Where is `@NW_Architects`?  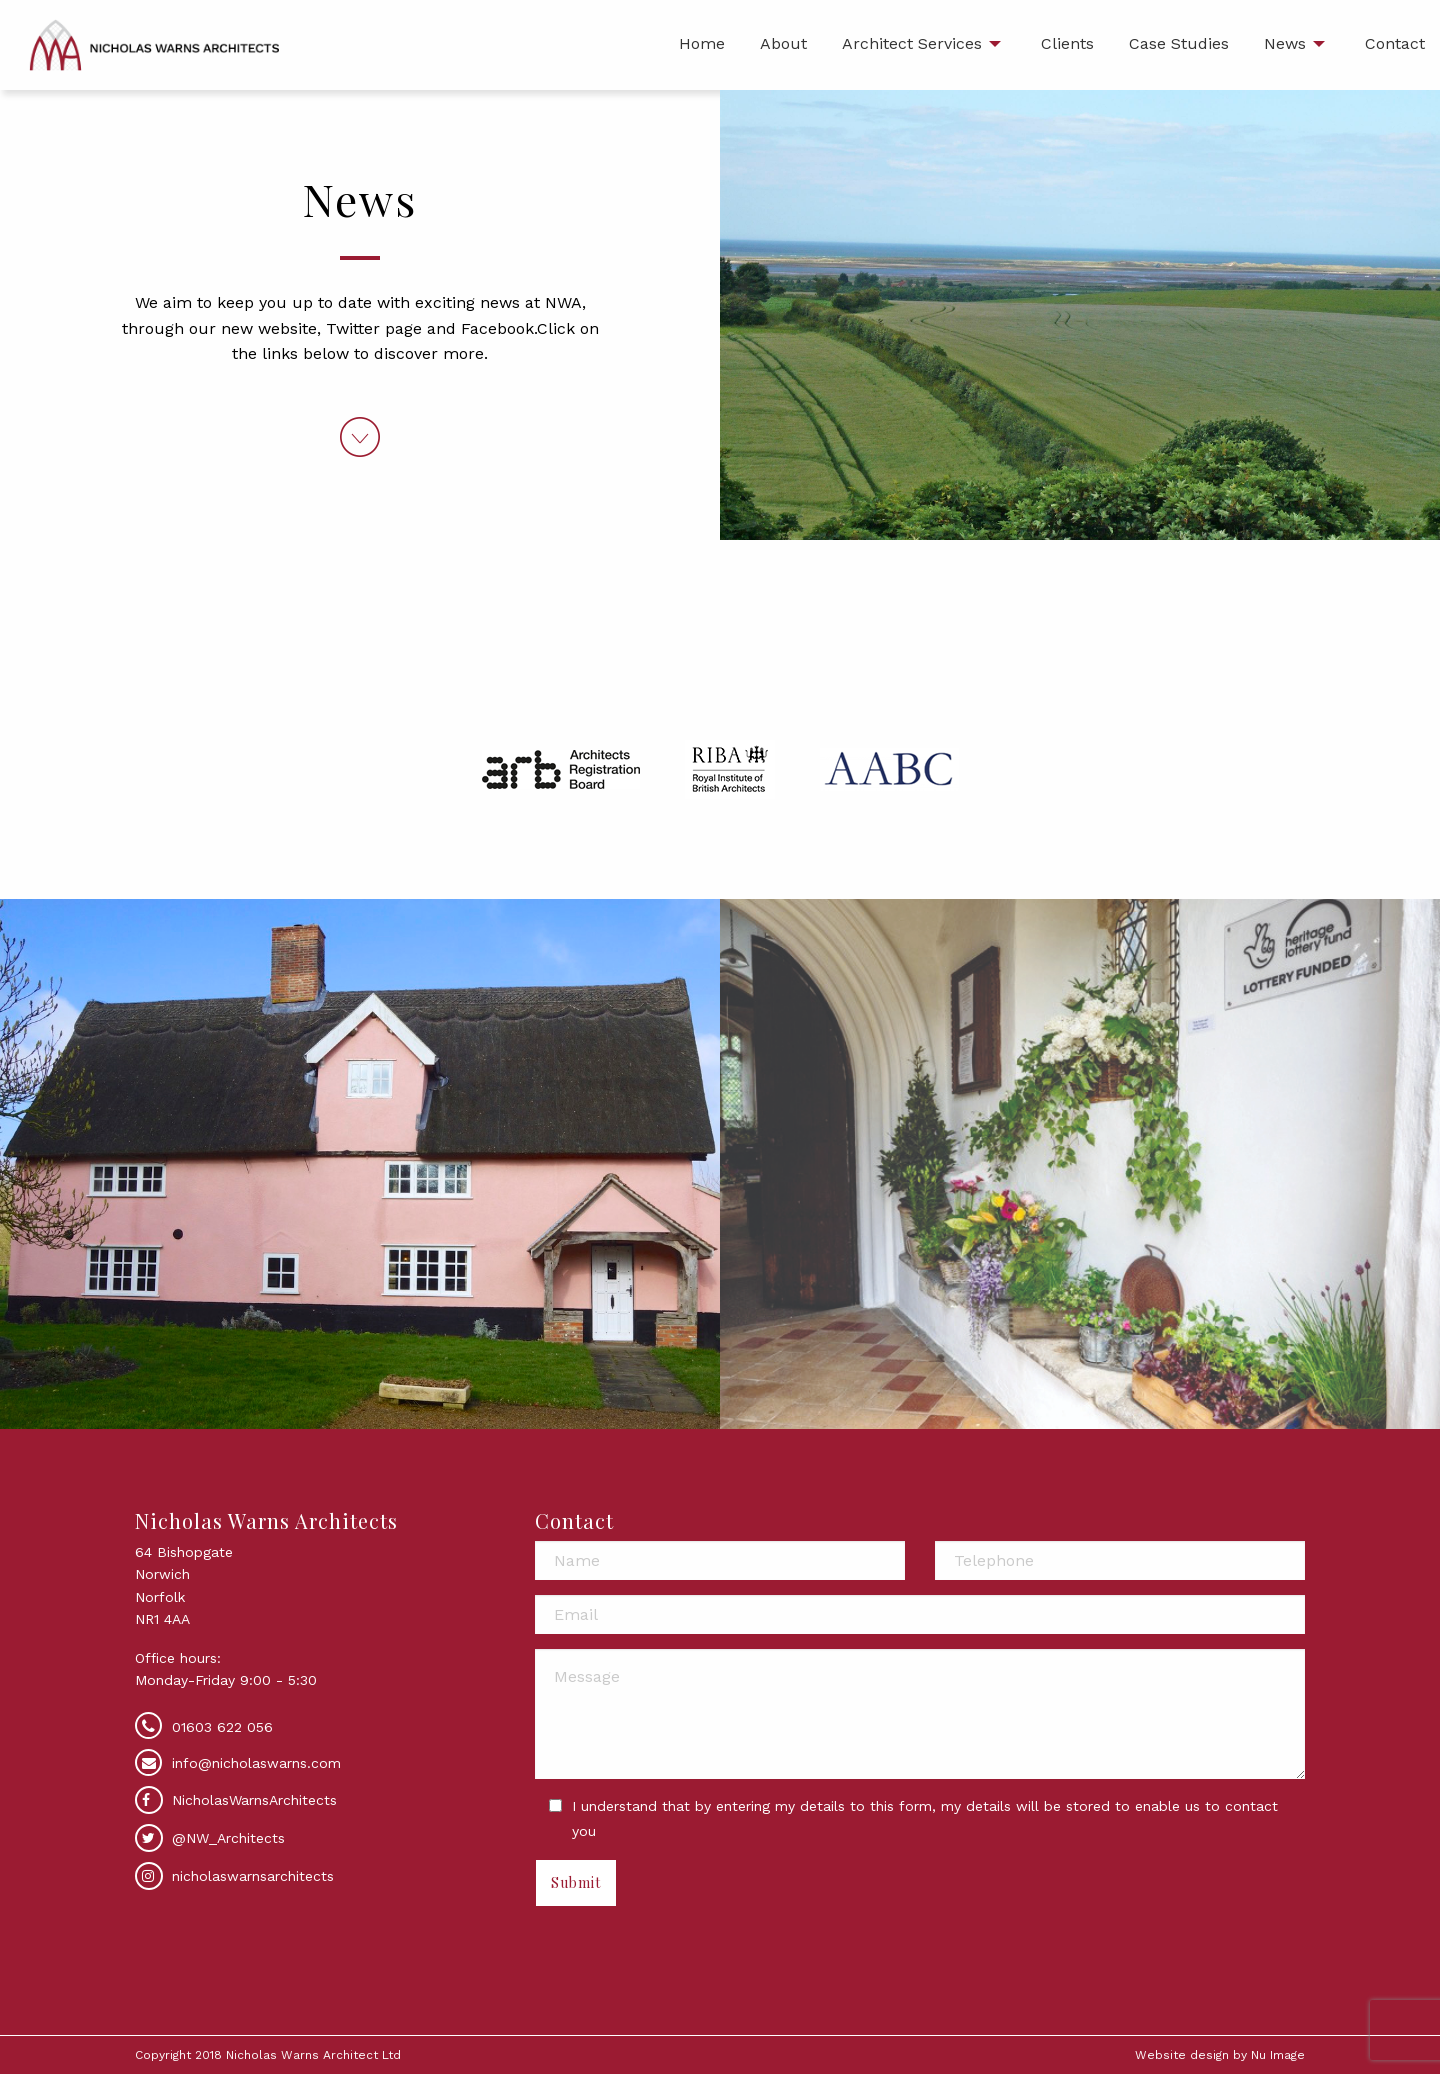 @NW_Architects is located at coordinates (210, 1838).